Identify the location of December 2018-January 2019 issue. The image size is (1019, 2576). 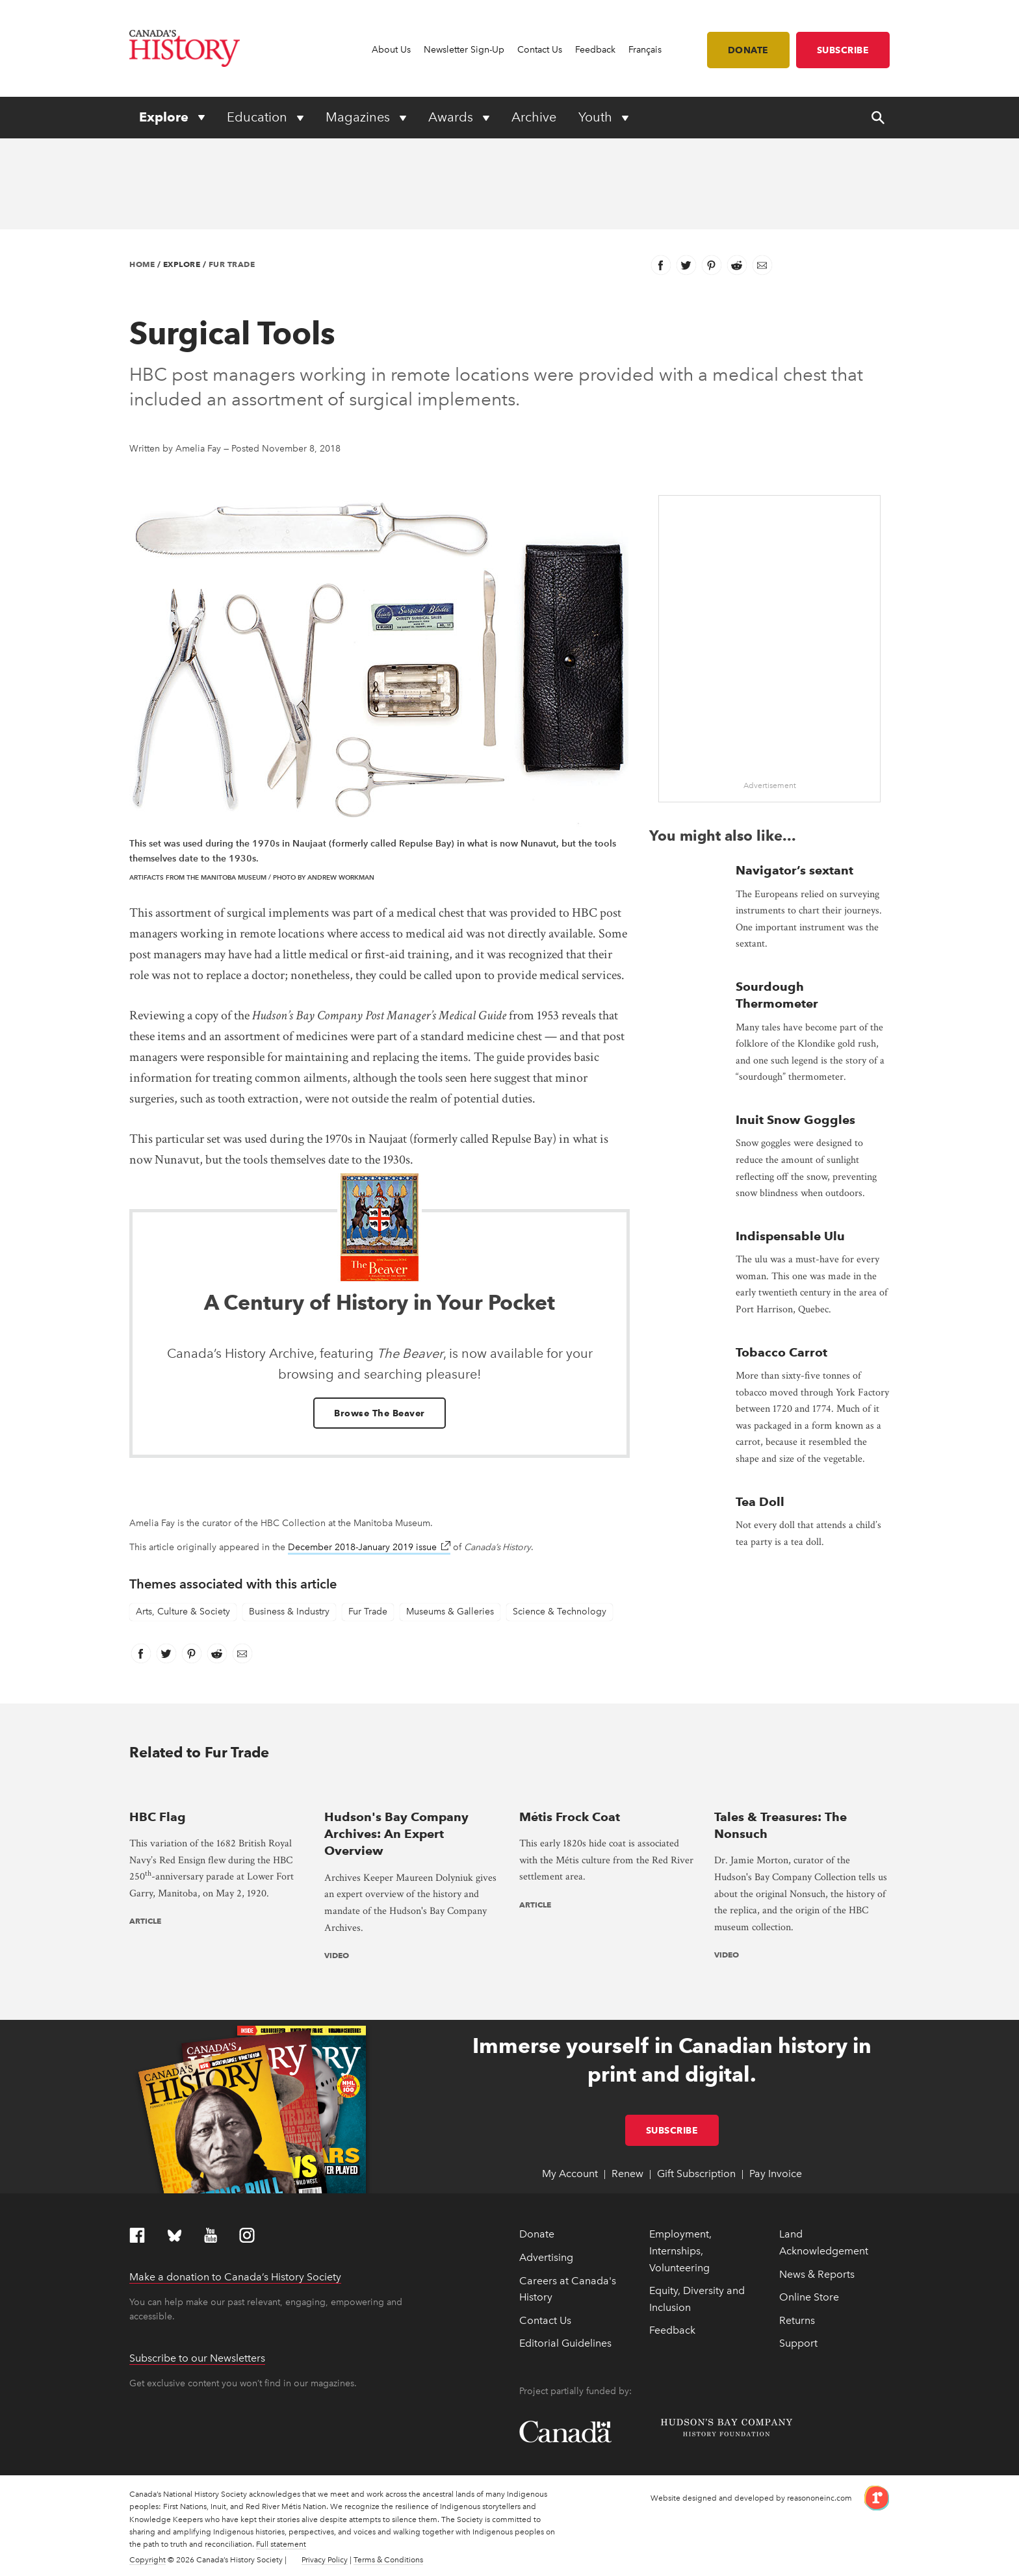
(369, 1547).